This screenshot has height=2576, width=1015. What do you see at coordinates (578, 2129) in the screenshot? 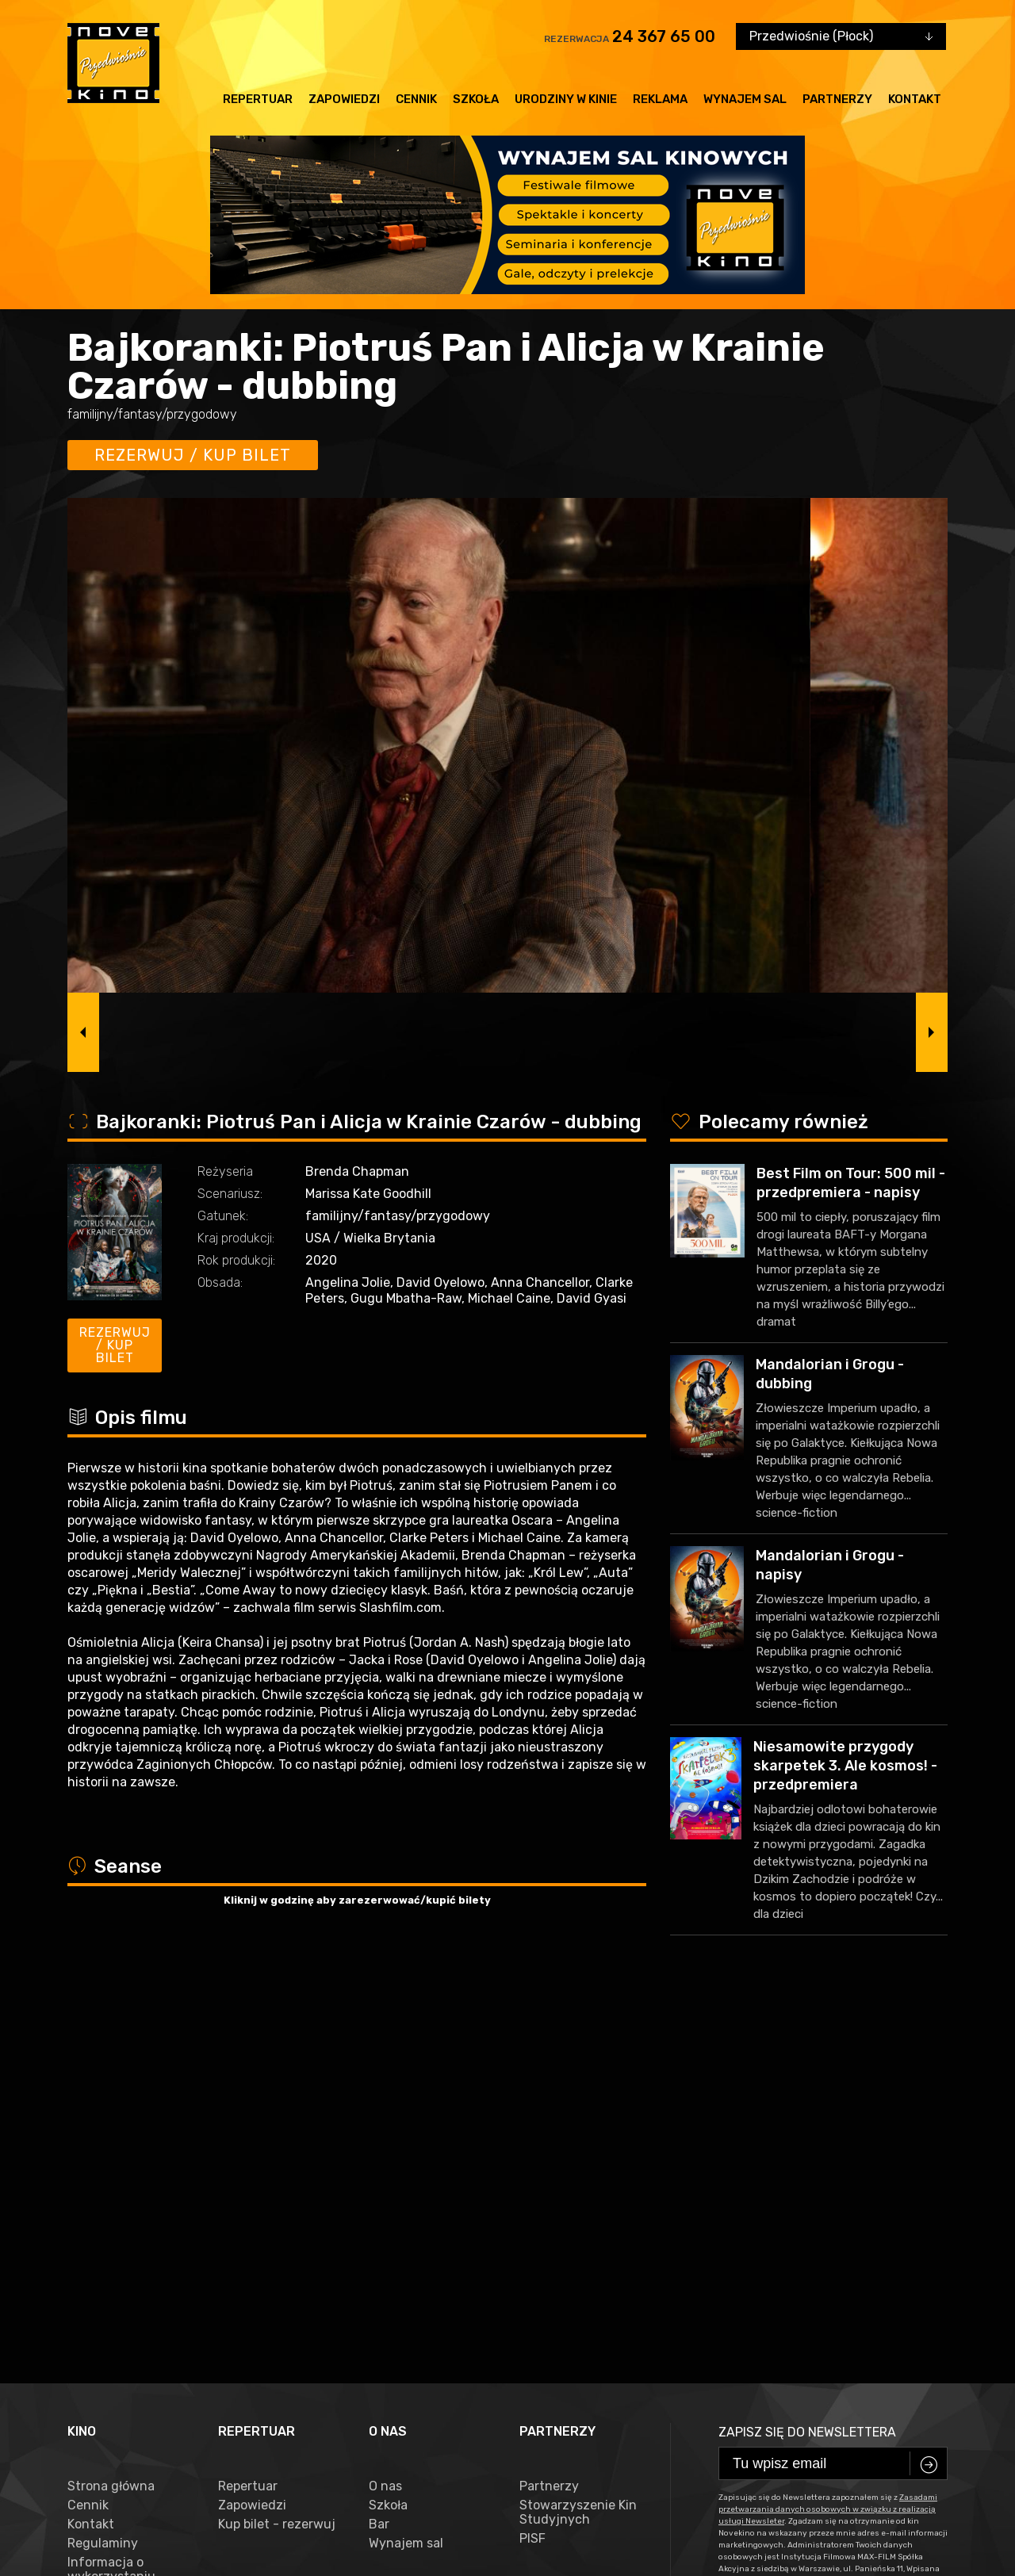
I see `Stowarzyszenie Kin Studyjnych` at bounding box center [578, 2129].